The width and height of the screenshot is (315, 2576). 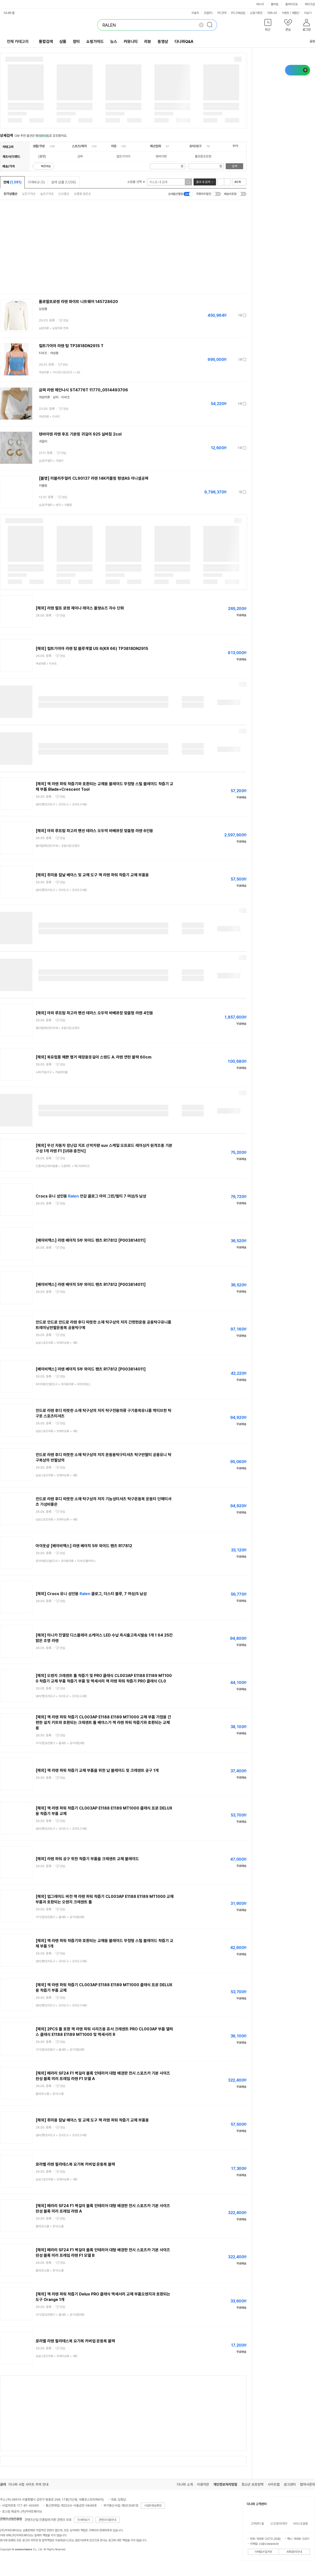 I want to click on 의류, so click(x=113, y=146).